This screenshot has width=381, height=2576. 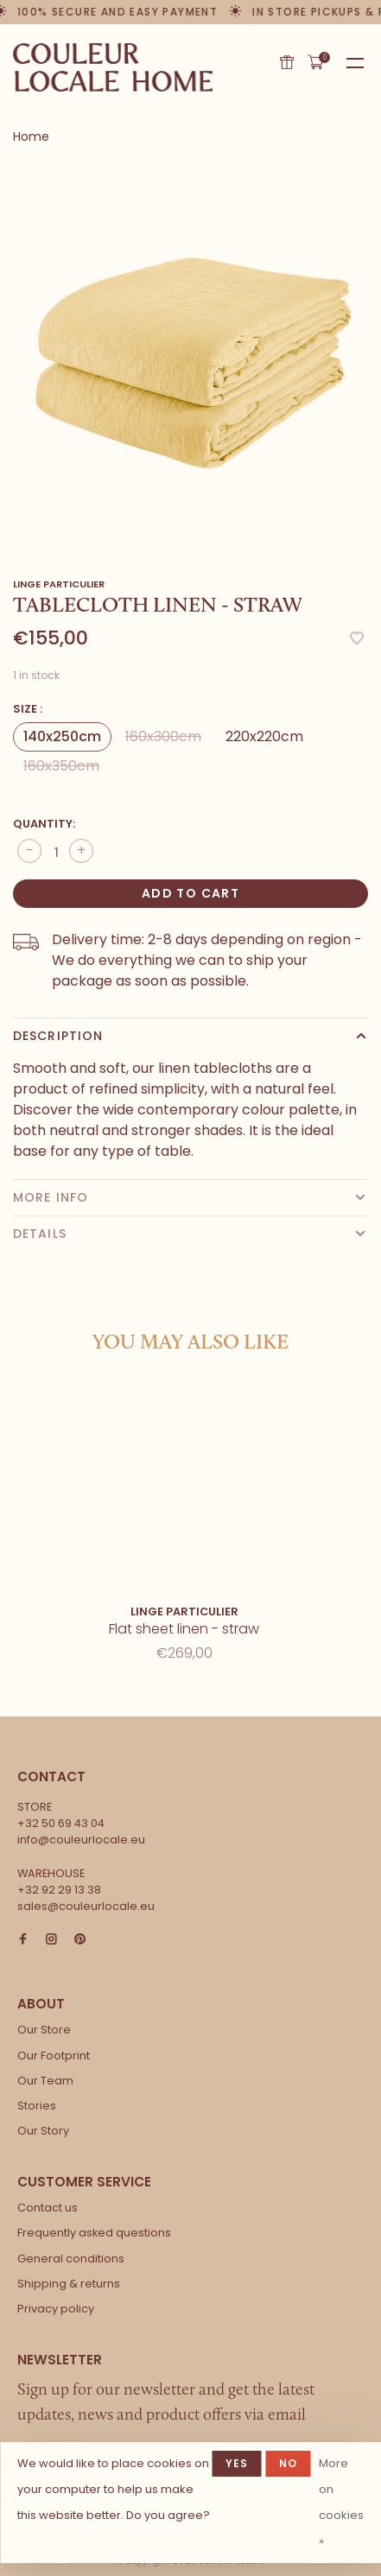 What do you see at coordinates (62, 736) in the screenshot?
I see `140x250cm` at bounding box center [62, 736].